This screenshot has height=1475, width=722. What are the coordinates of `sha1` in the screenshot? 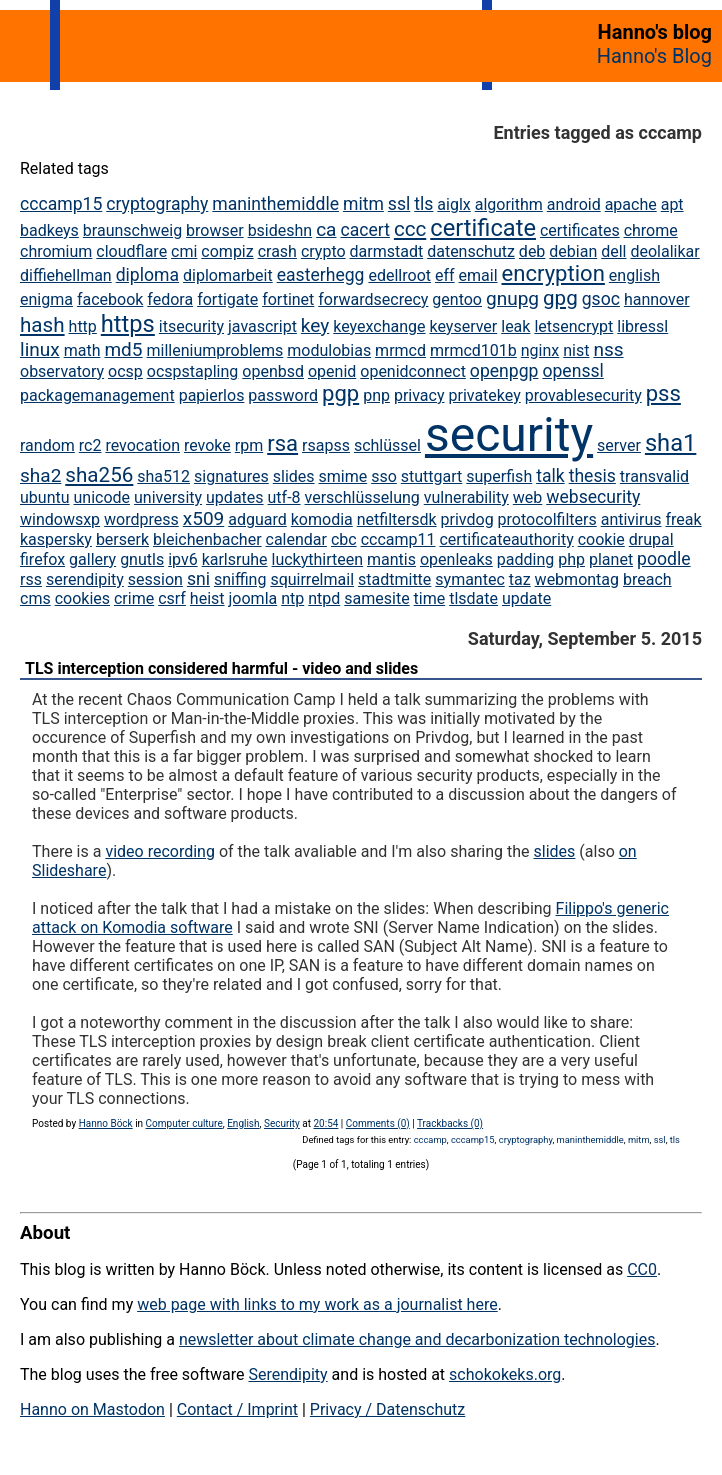 It's located at (670, 443).